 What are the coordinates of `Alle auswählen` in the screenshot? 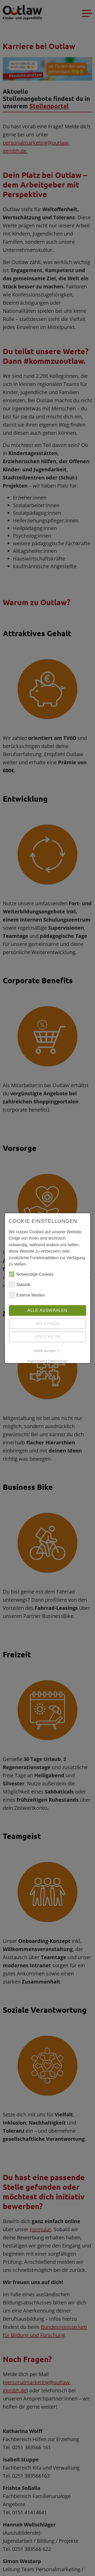 It's located at (47, 1310).